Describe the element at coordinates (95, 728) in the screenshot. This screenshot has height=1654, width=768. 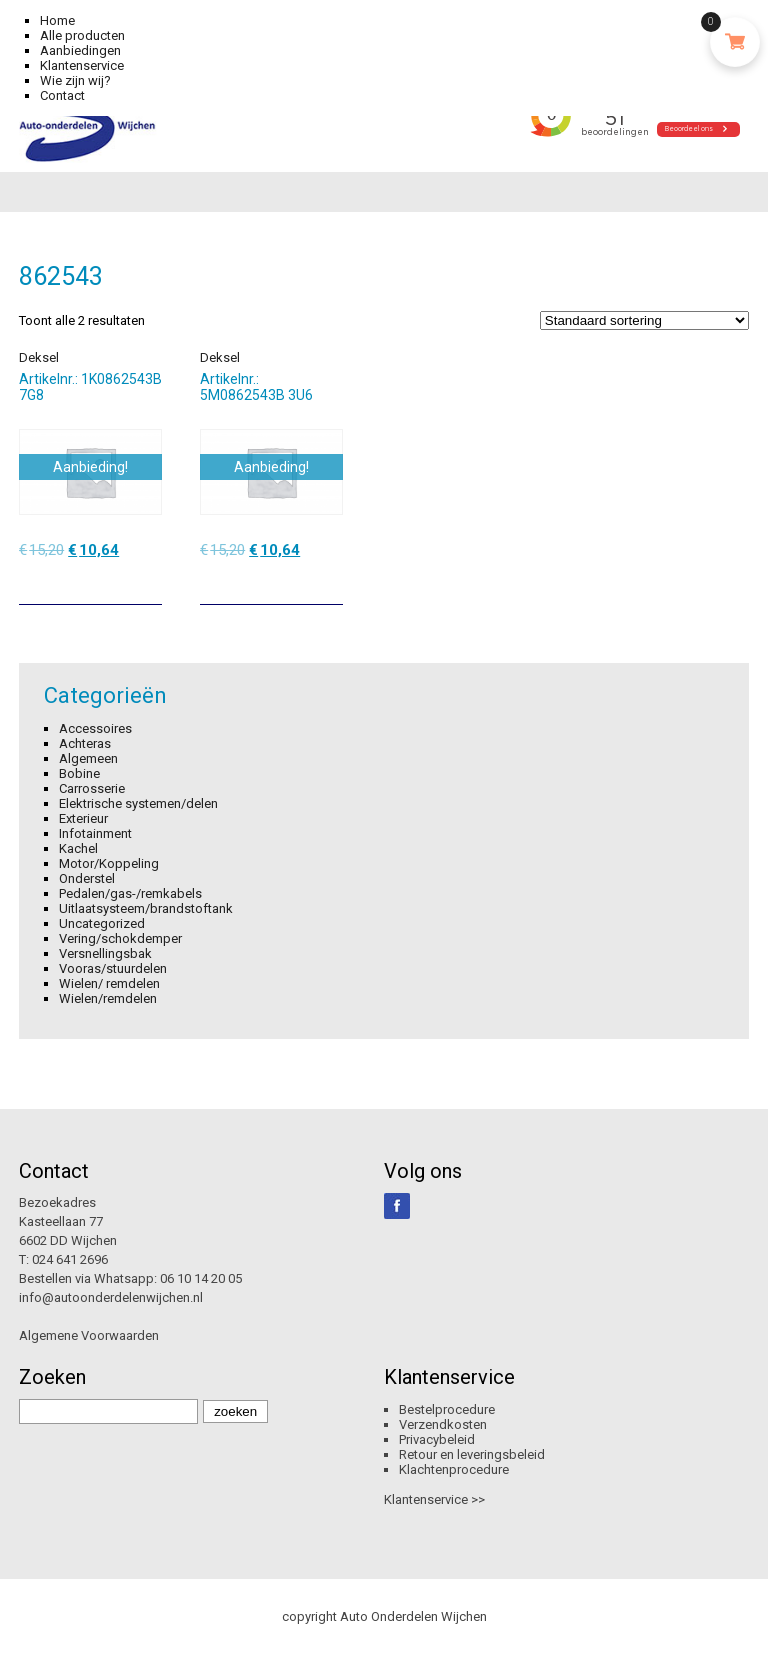
I see `Accessoires` at that location.